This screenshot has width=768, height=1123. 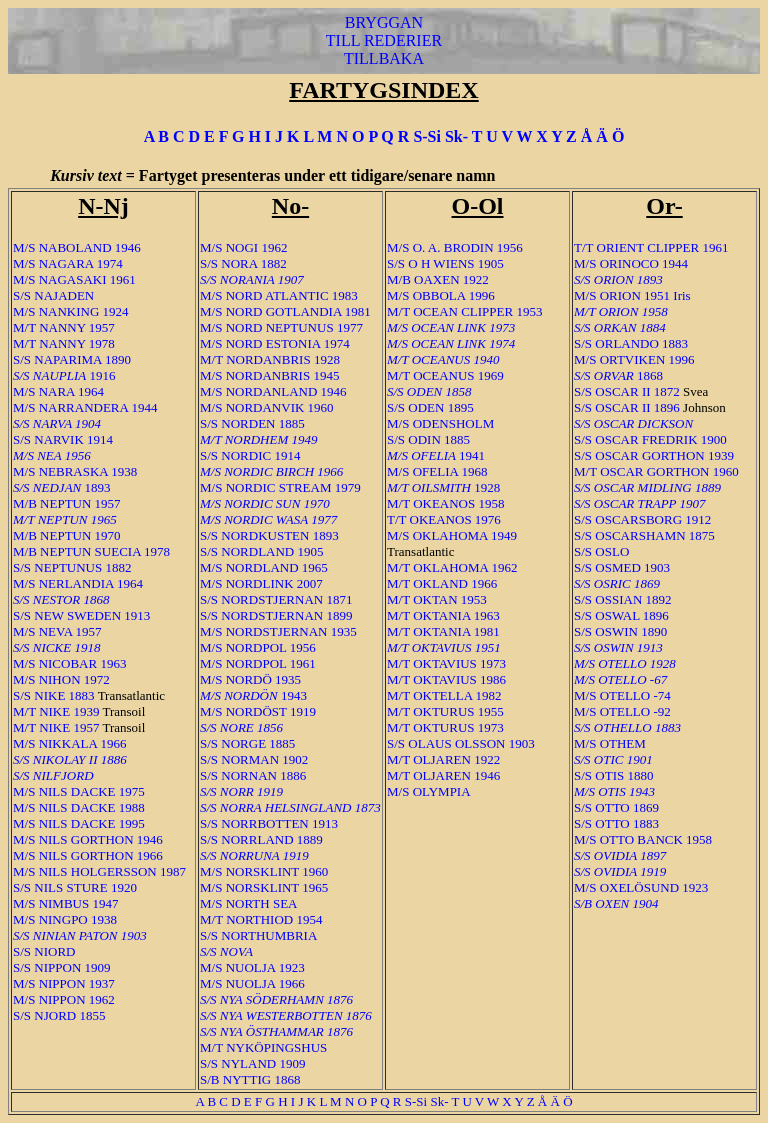 What do you see at coordinates (44, 951) in the screenshot?
I see `S/S NIORD` at bounding box center [44, 951].